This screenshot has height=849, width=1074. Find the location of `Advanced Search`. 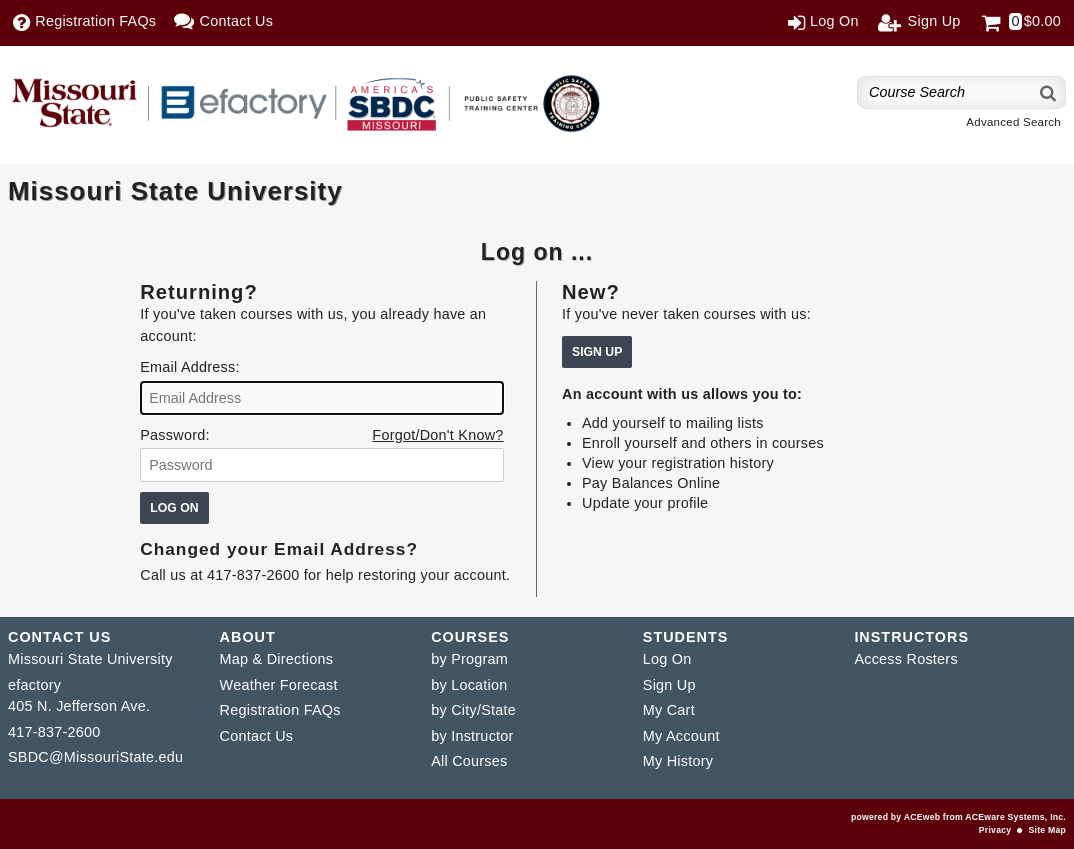

Advanced Search is located at coordinates (1013, 122).